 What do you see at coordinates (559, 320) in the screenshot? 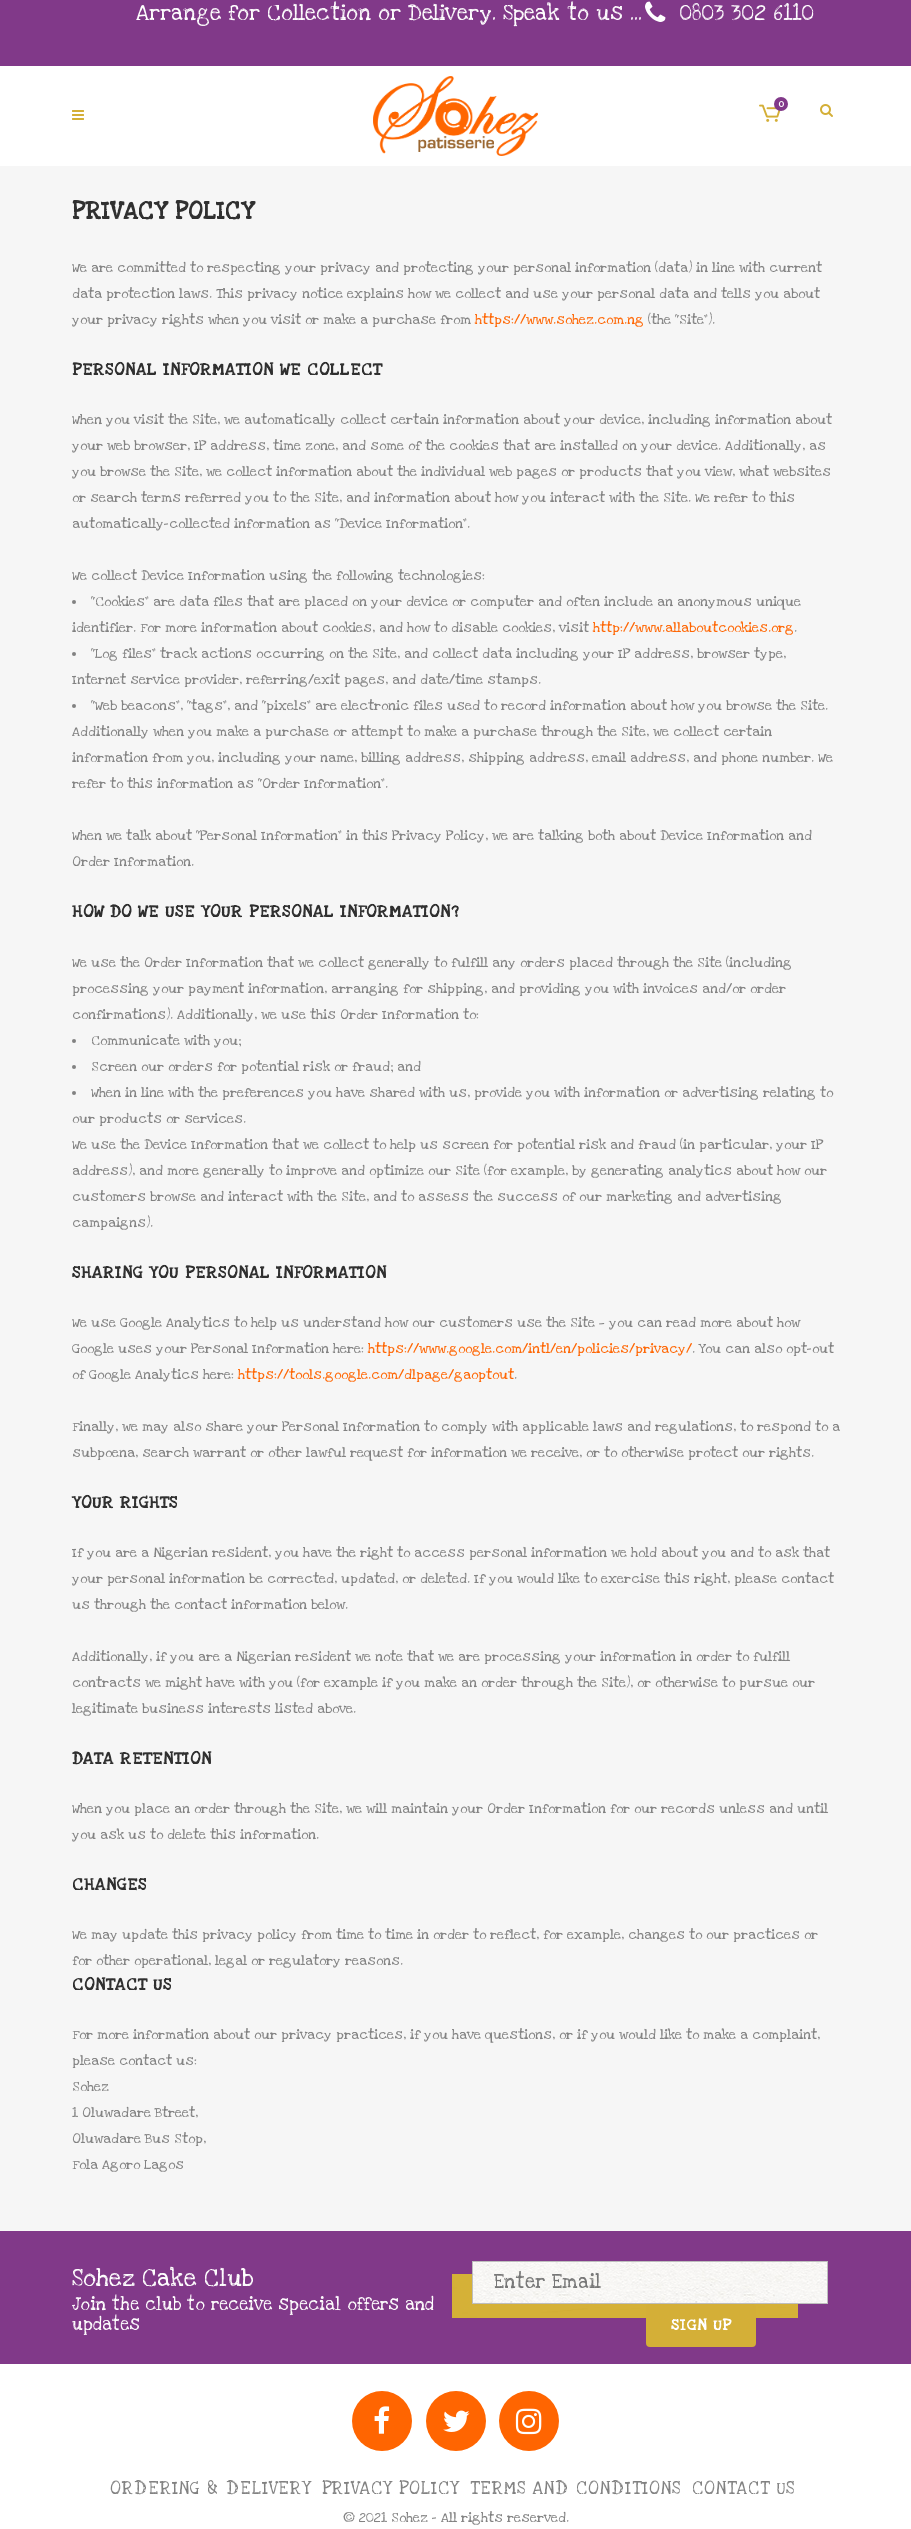
I see `https://www.sohez.com.ng` at bounding box center [559, 320].